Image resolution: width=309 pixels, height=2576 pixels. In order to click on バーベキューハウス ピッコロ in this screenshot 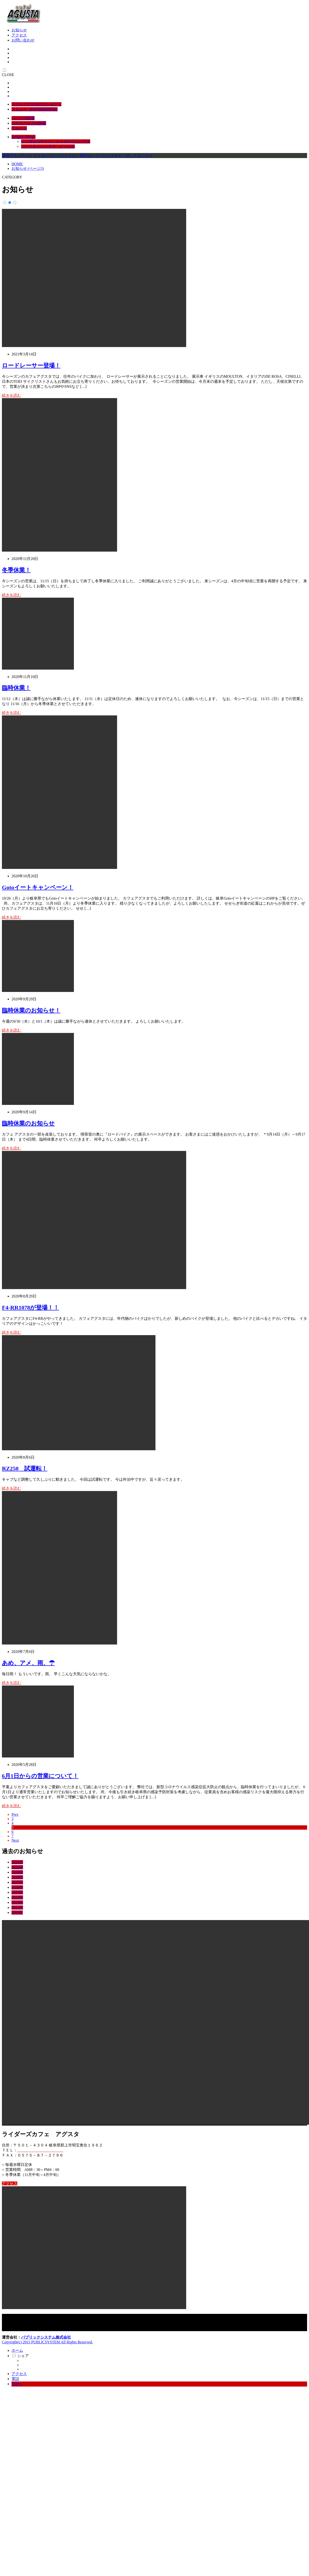, I will do `click(48, 146)`.